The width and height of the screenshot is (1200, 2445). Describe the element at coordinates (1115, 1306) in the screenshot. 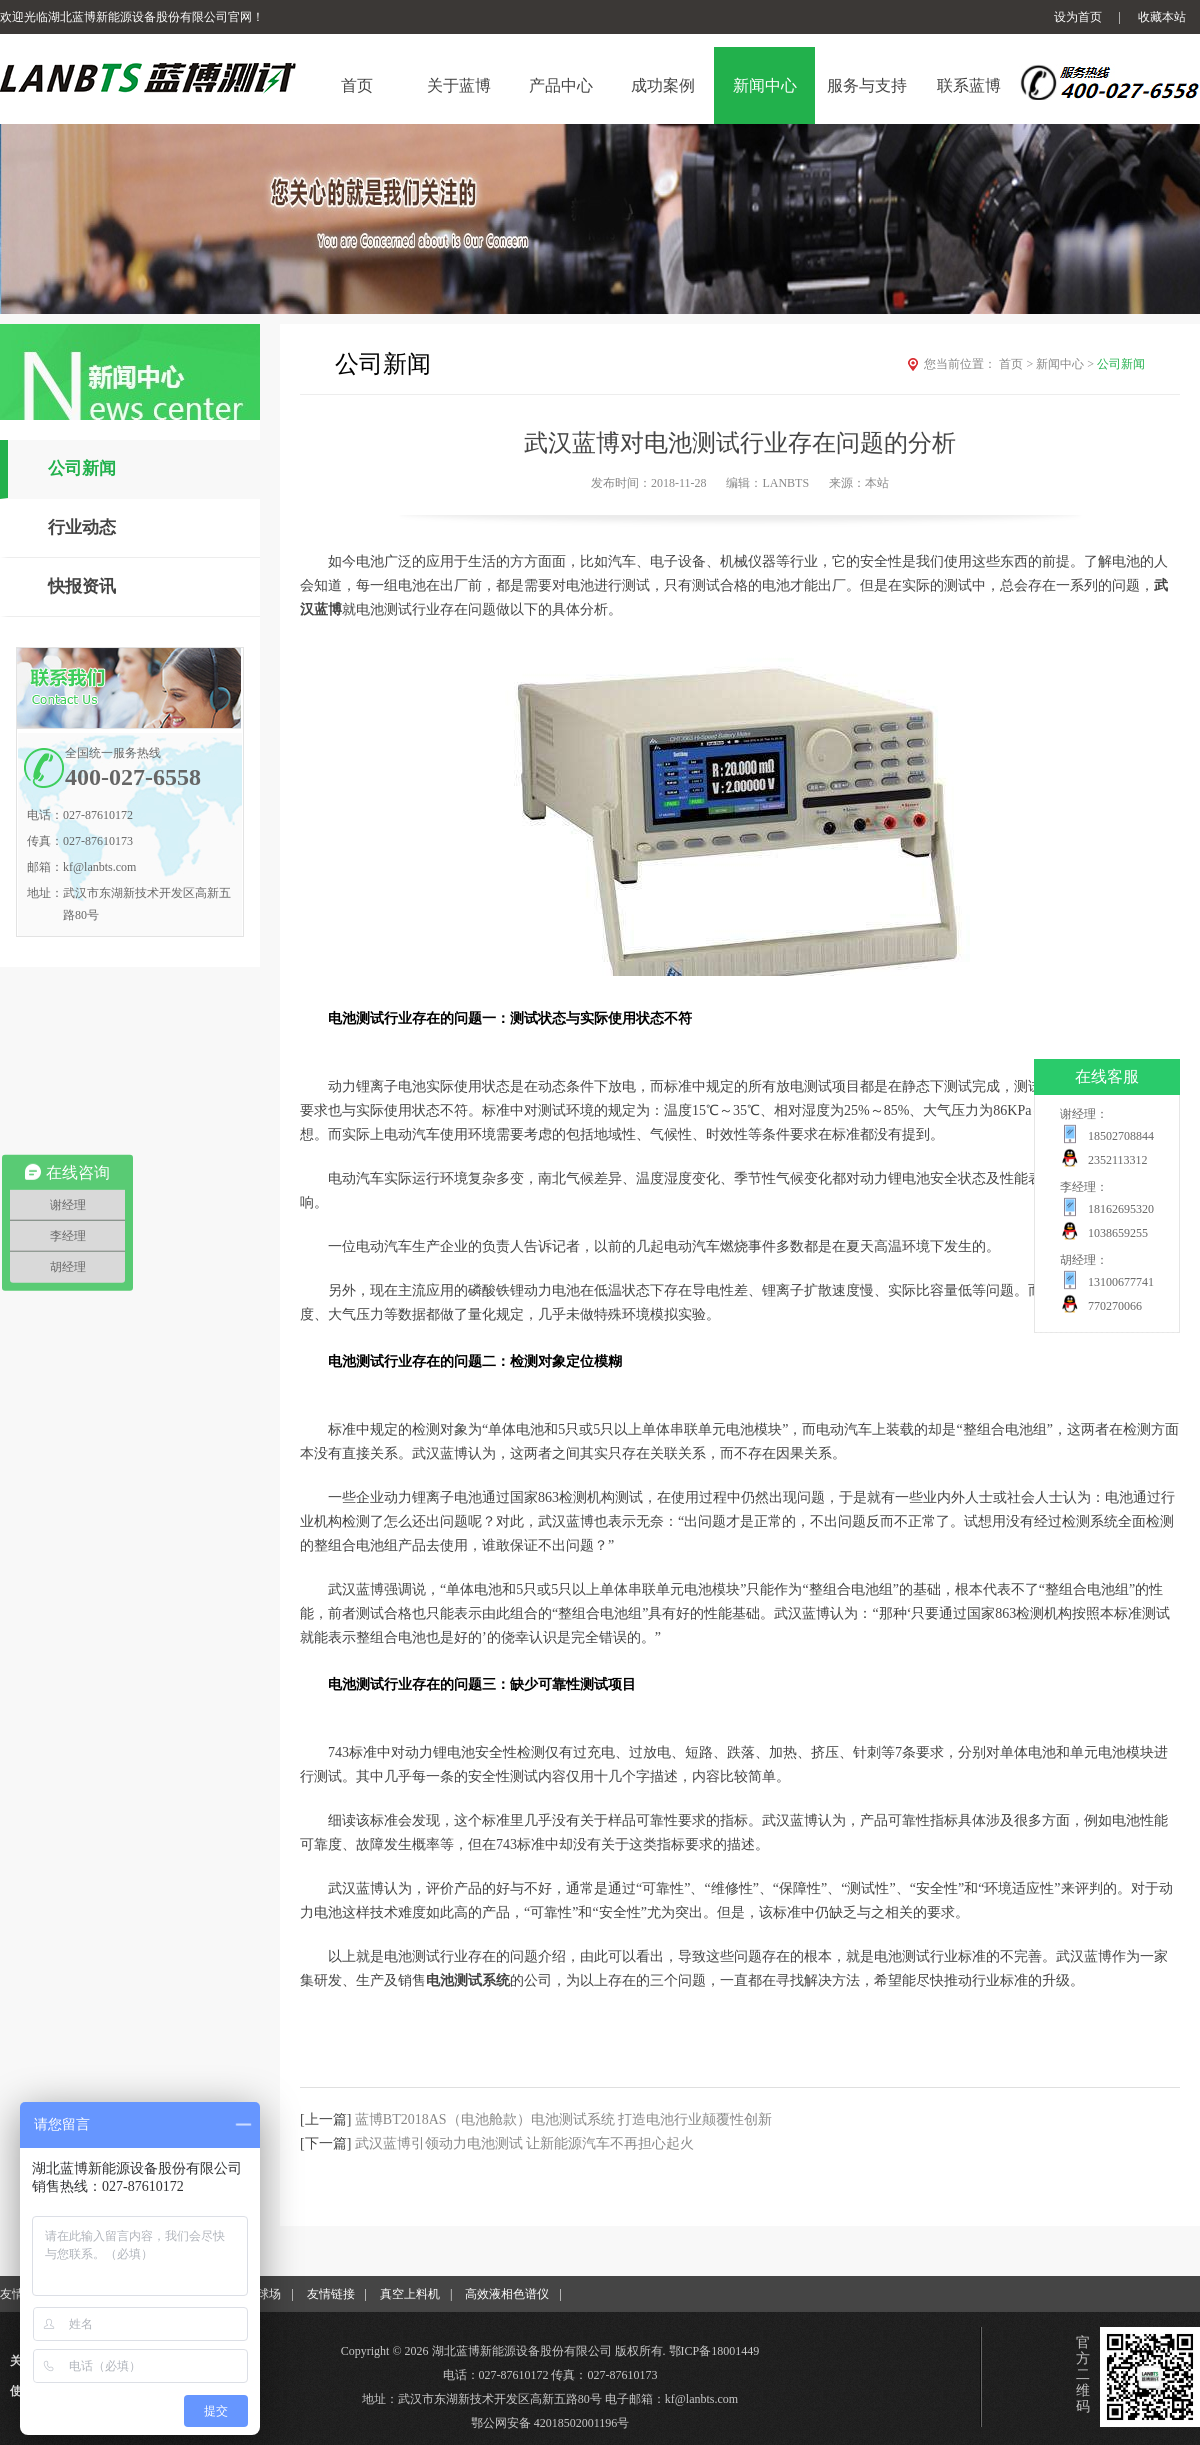

I see `770270066` at that location.